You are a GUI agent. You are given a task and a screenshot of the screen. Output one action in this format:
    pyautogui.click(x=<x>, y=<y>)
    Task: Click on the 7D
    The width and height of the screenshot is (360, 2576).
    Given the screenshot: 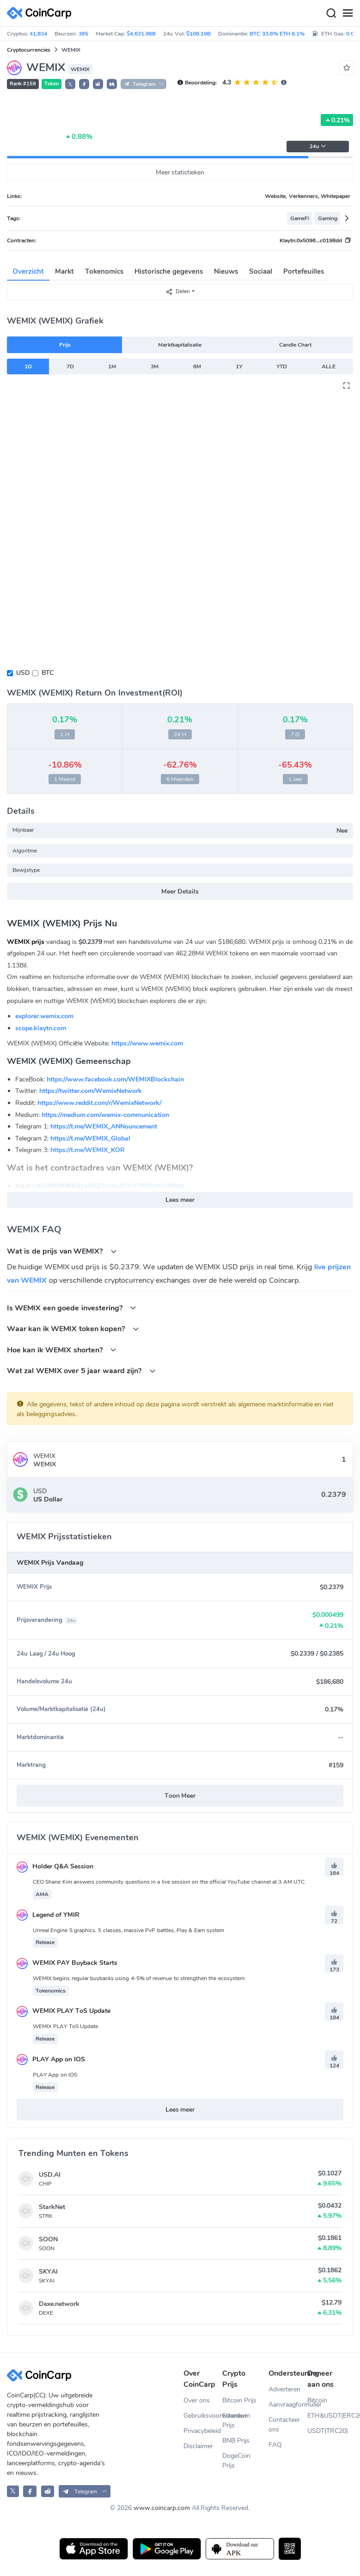 What is the action you would take?
    pyautogui.click(x=70, y=366)
    